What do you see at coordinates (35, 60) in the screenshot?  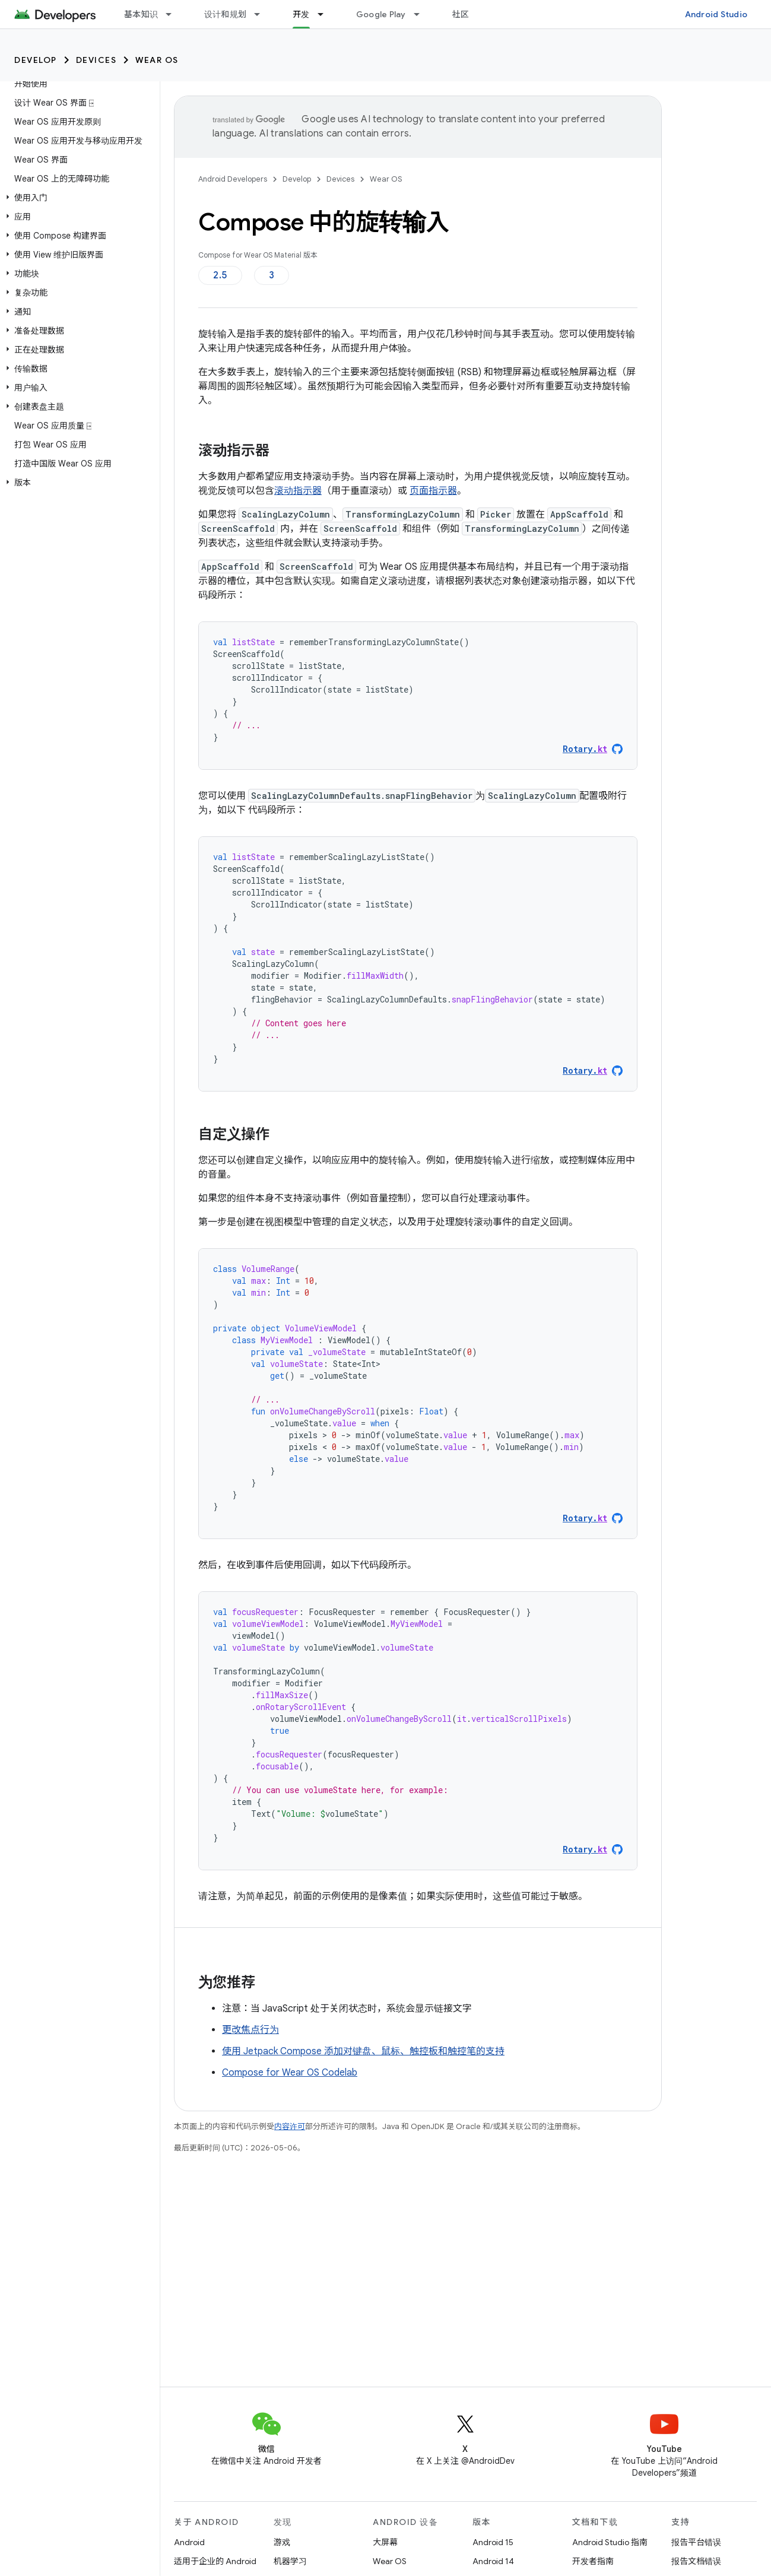 I see `Develop` at bounding box center [35, 60].